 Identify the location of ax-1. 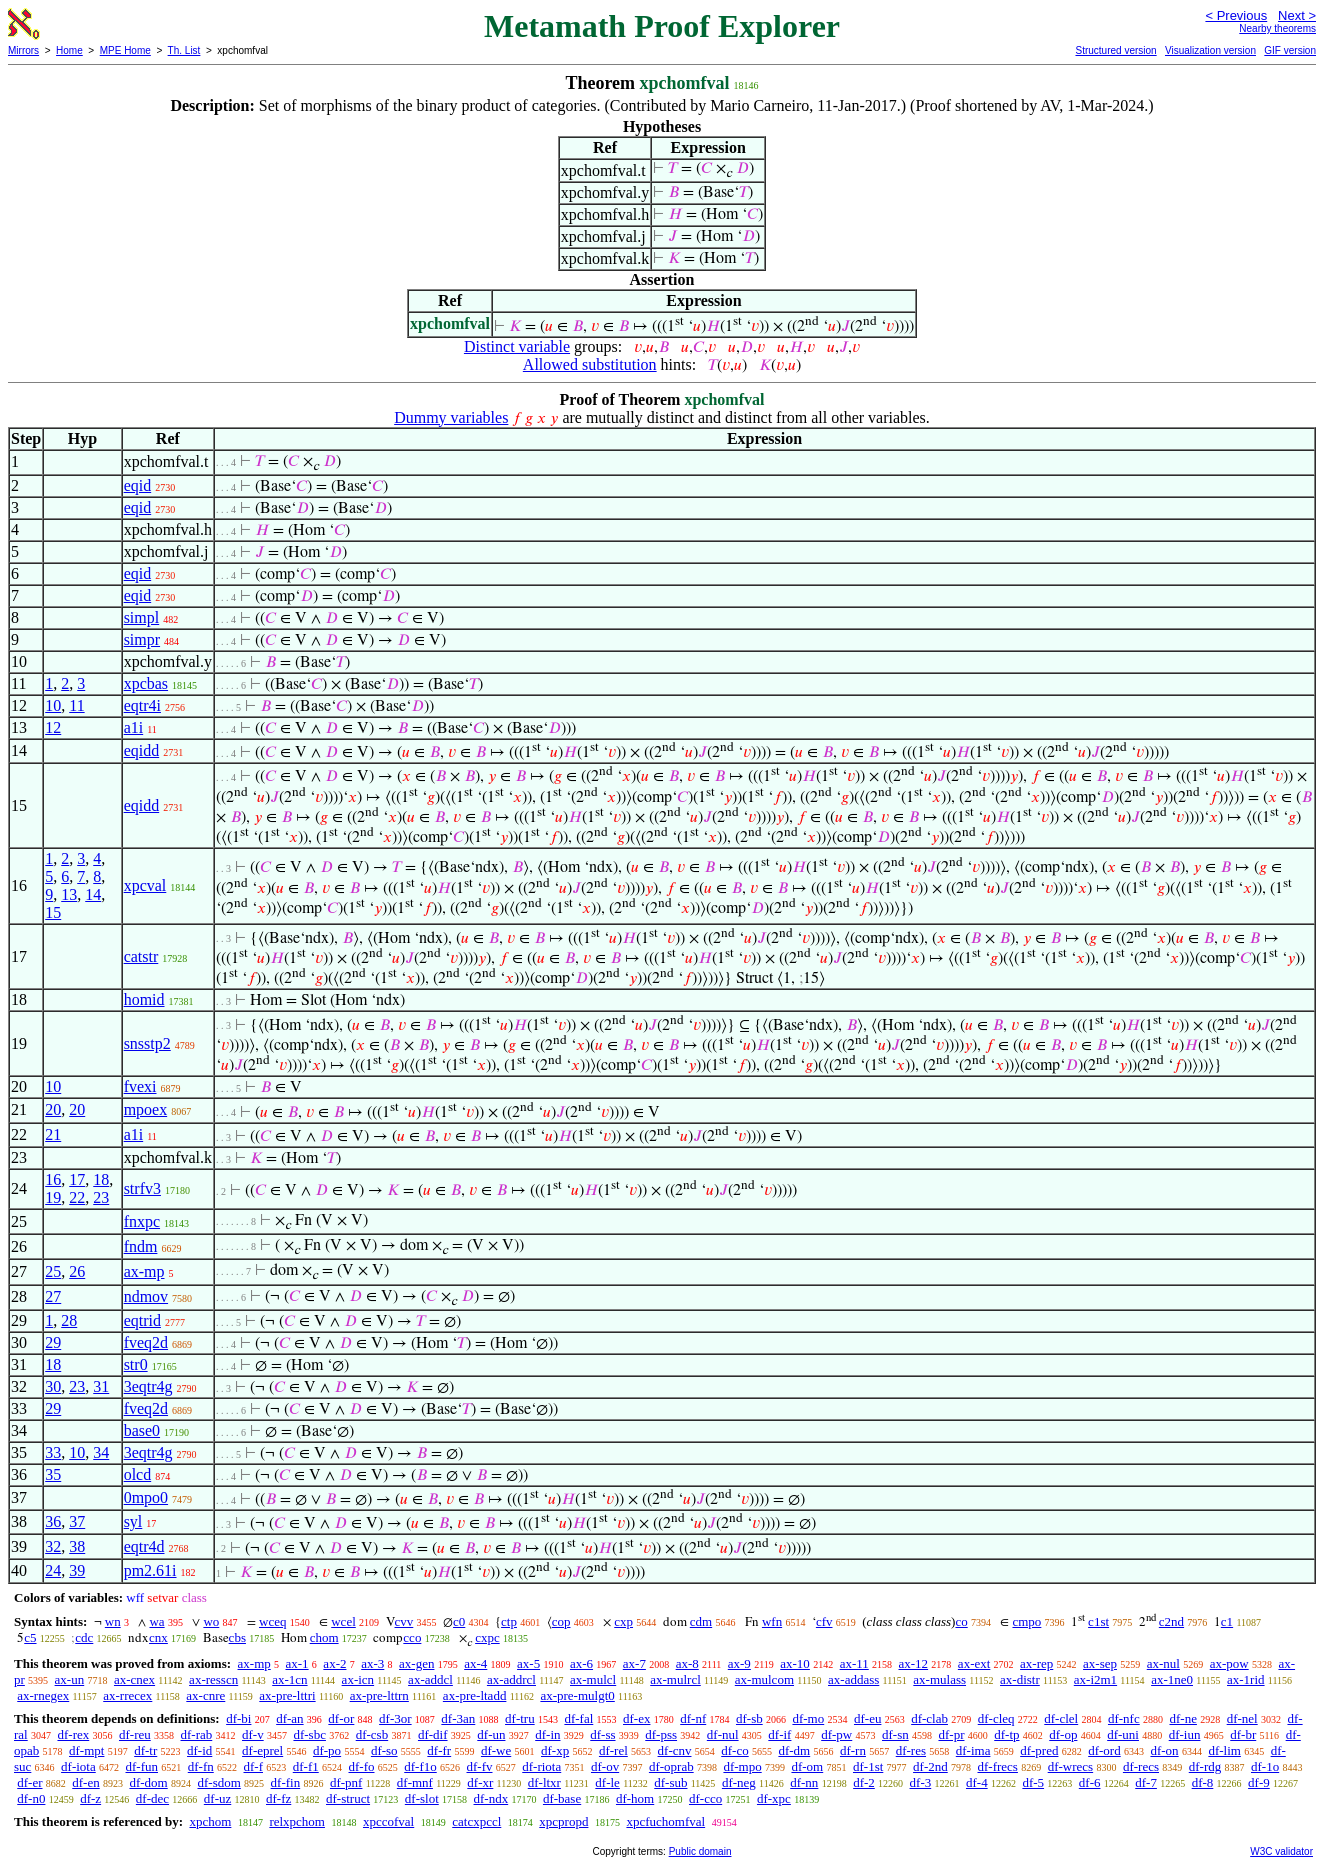
(297, 1663).